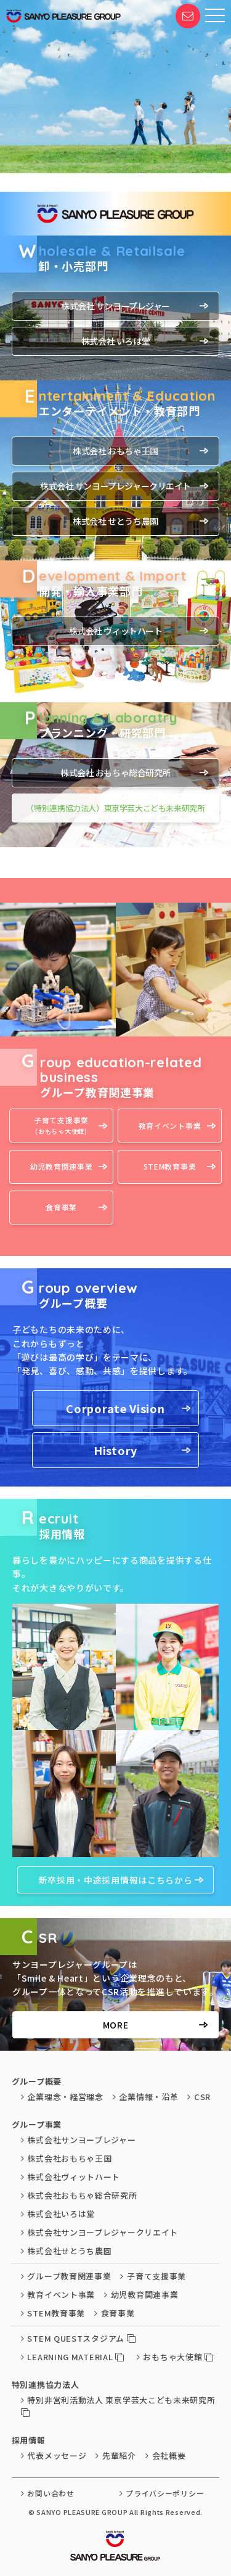  Describe the element at coordinates (165, 2455) in the screenshot. I see `会社概要` at that location.